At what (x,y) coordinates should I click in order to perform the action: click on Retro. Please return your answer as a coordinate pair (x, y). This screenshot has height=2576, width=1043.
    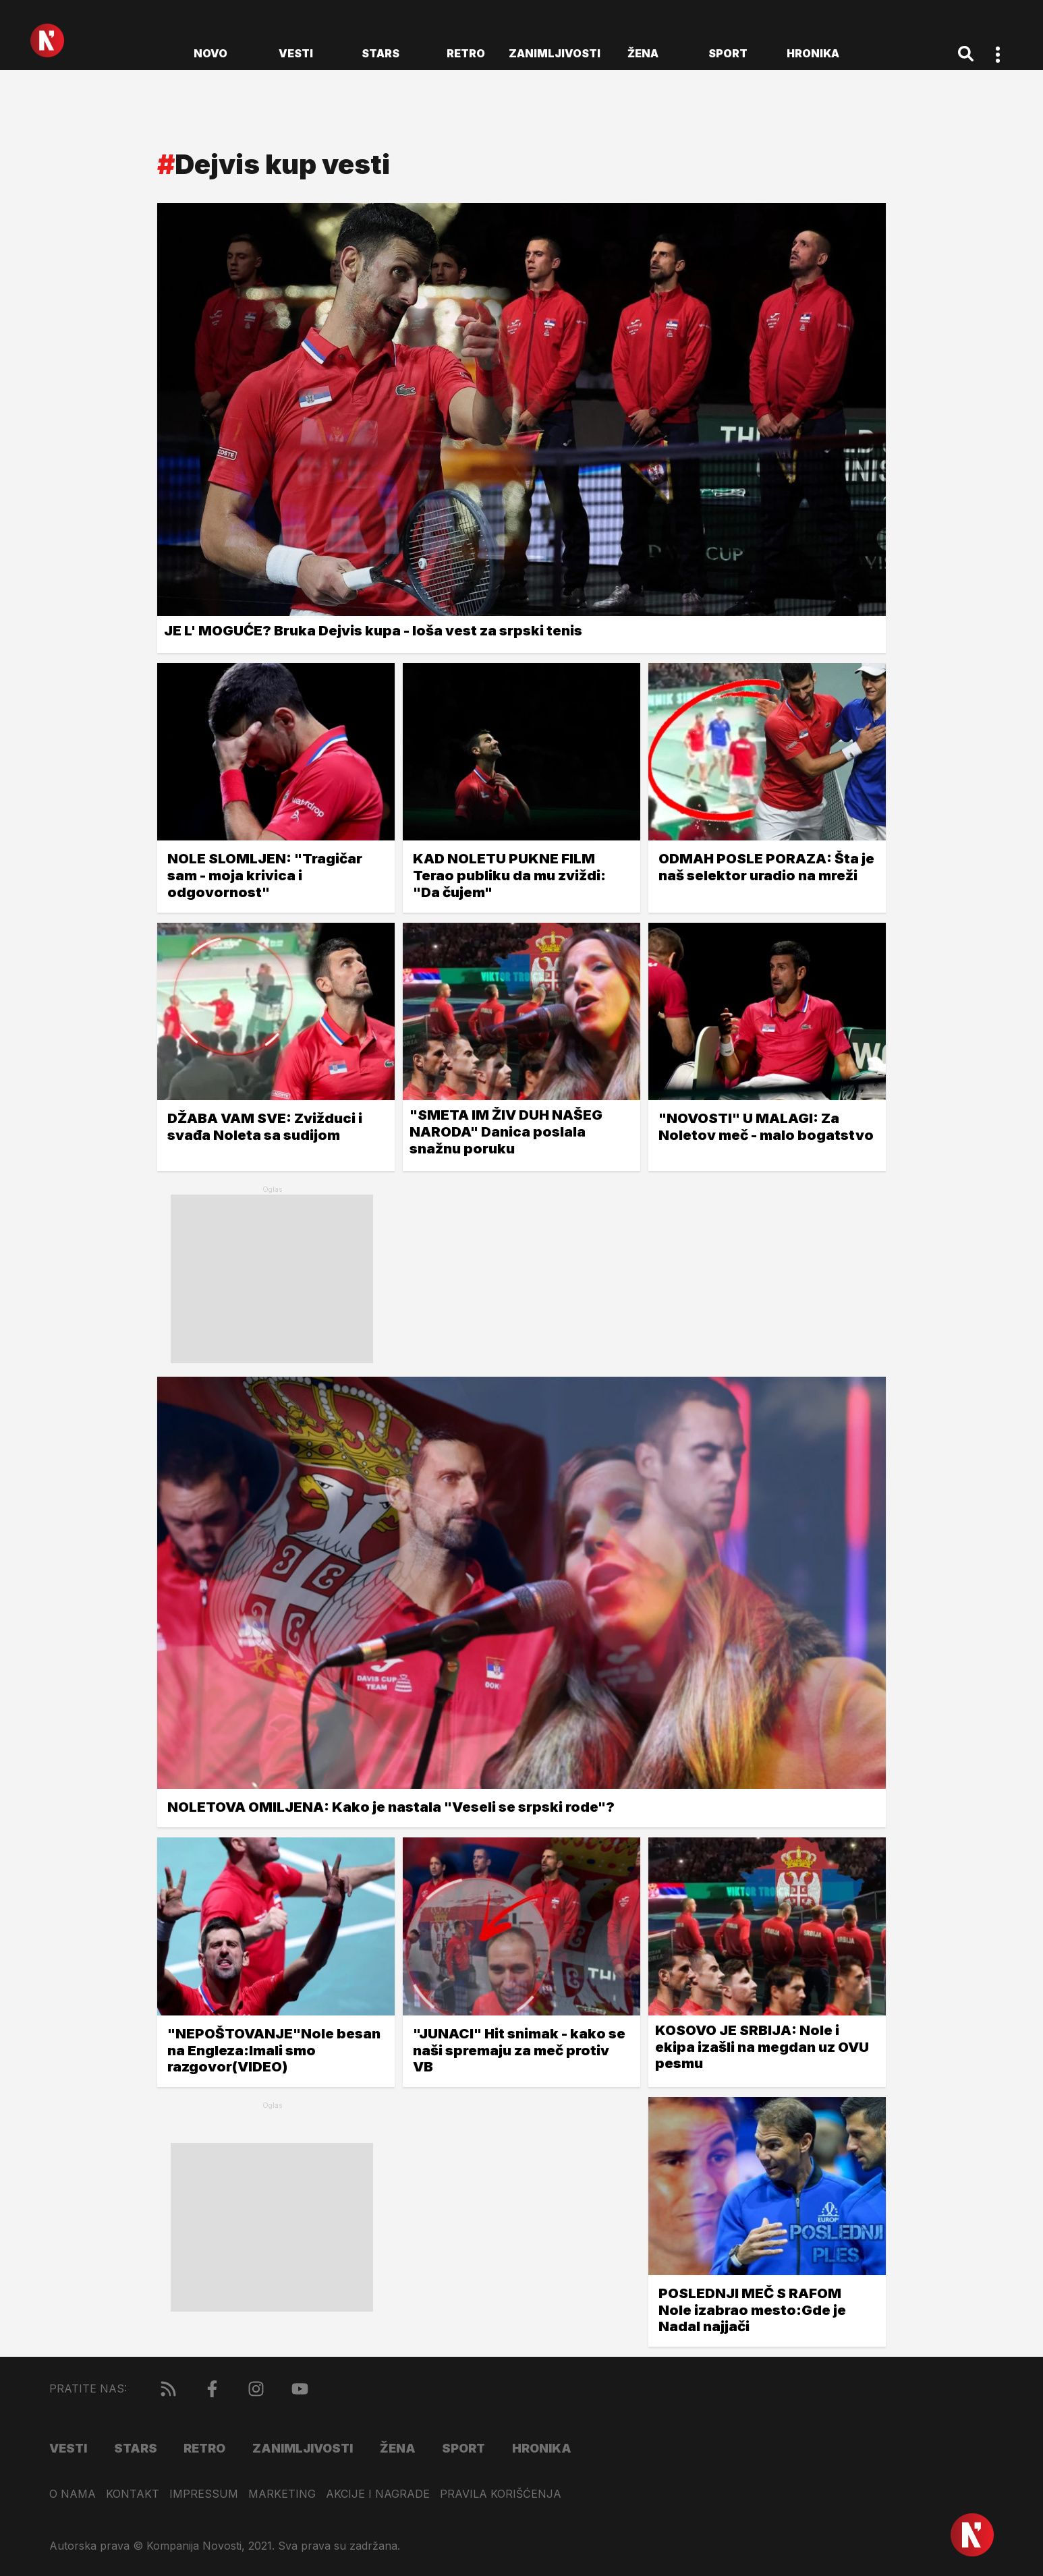
    Looking at the image, I should click on (466, 53).